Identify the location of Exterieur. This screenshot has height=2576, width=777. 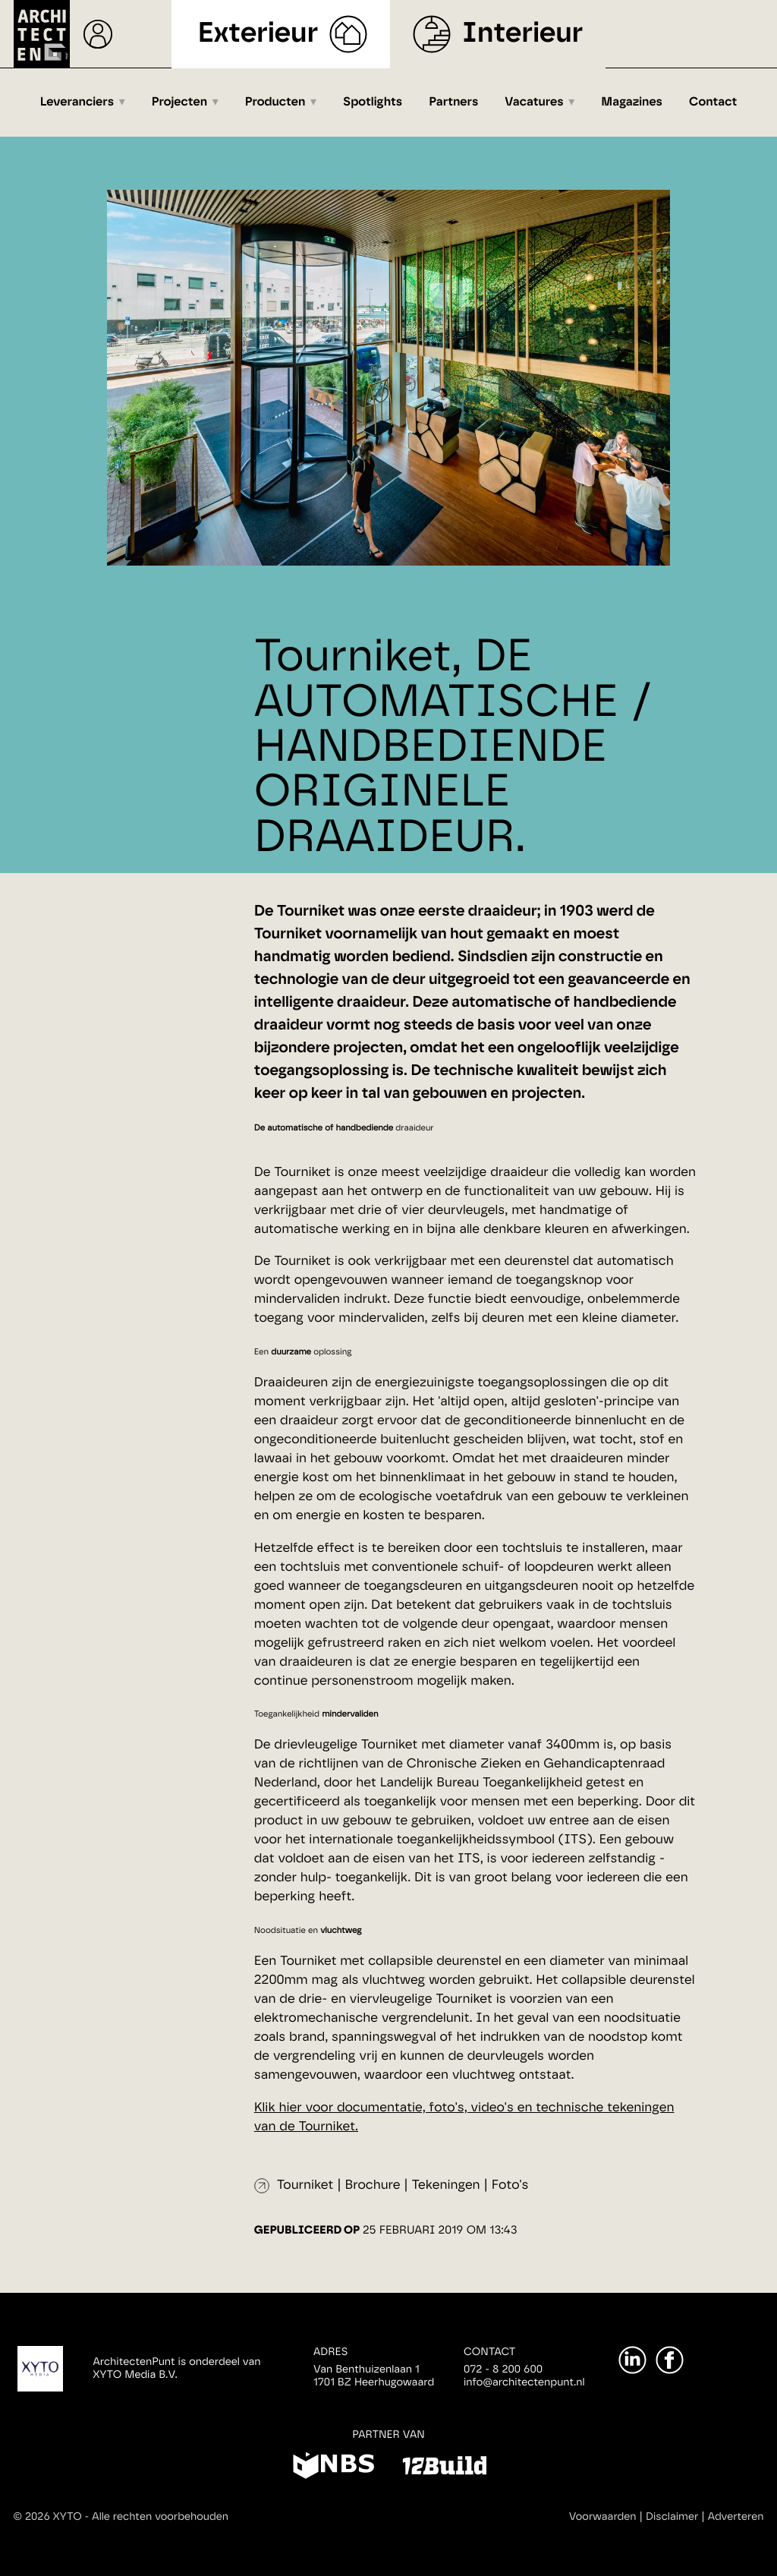
(258, 34).